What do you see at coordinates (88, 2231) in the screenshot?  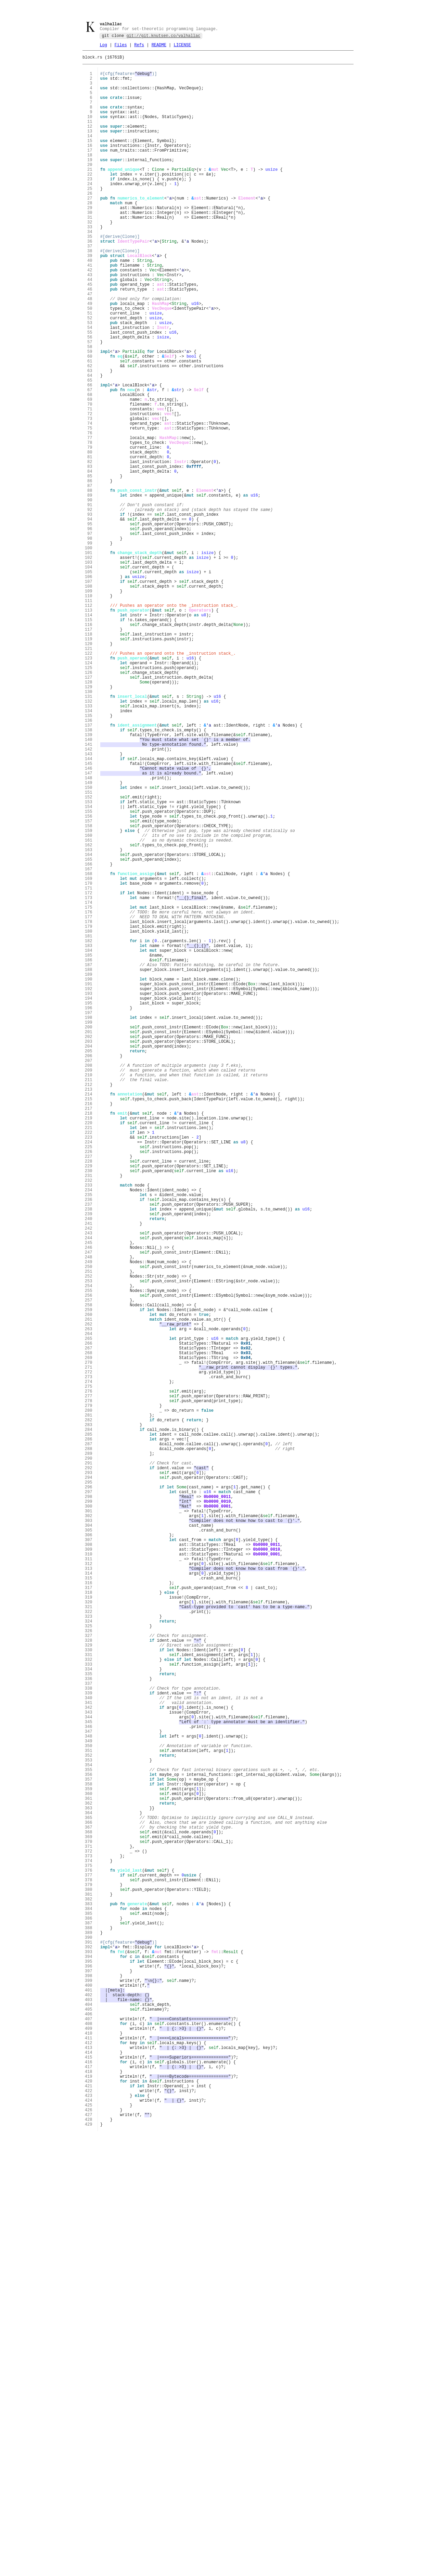 I see `371` at bounding box center [88, 2231].